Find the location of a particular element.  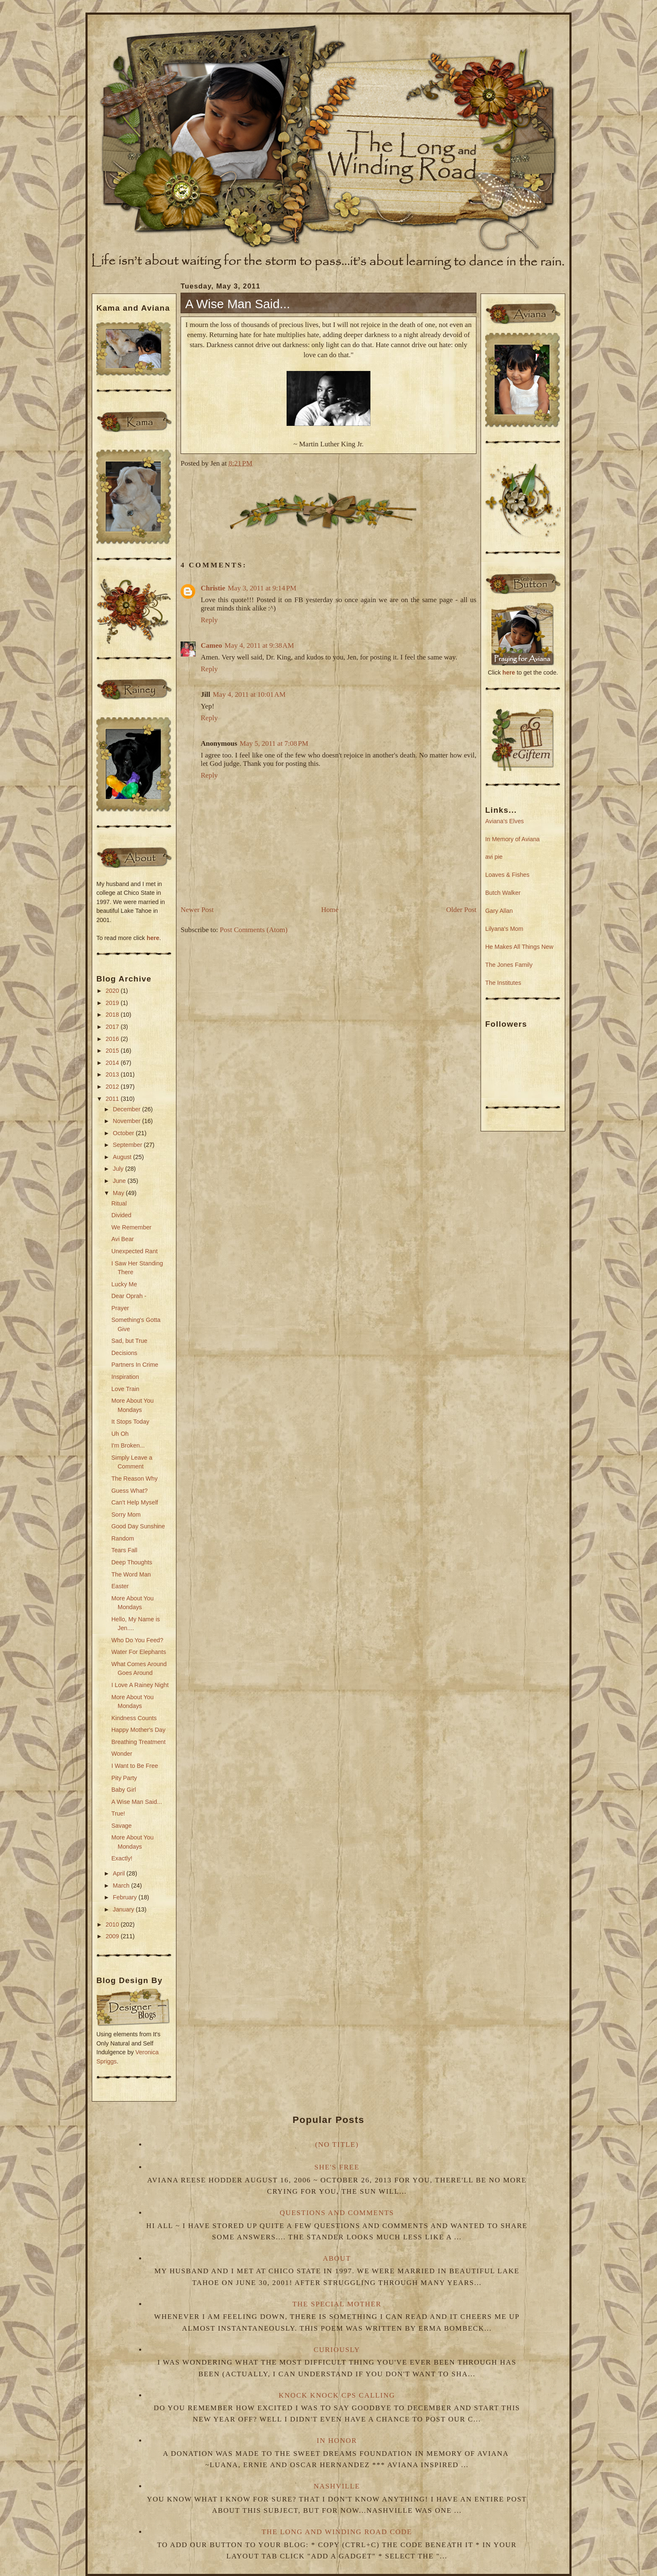

Baby Girl is located at coordinates (123, 1789).